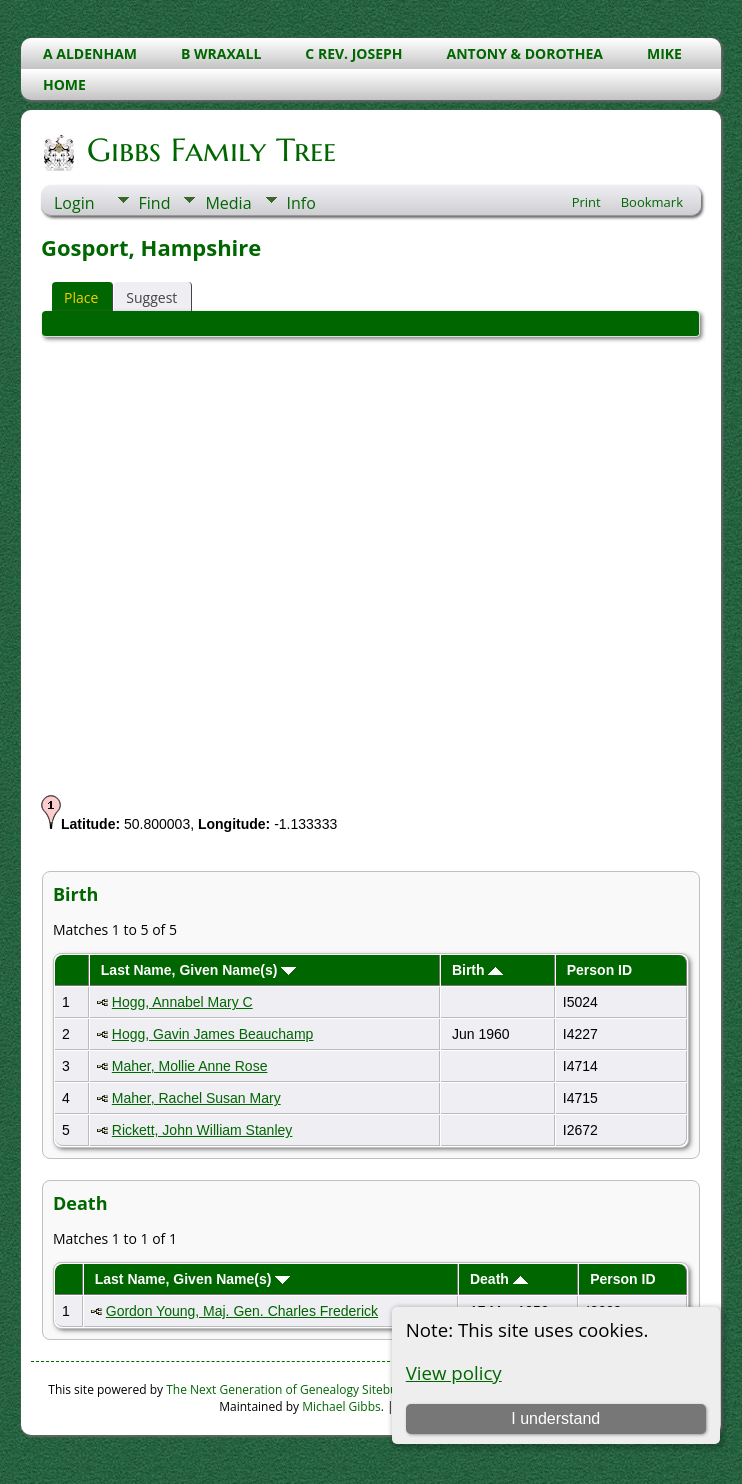 The image size is (742, 1484). What do you see at coordinates (210, 150) in the screenshot?
I see `Gibbs Family Tree` at bounding box center [210, 150].